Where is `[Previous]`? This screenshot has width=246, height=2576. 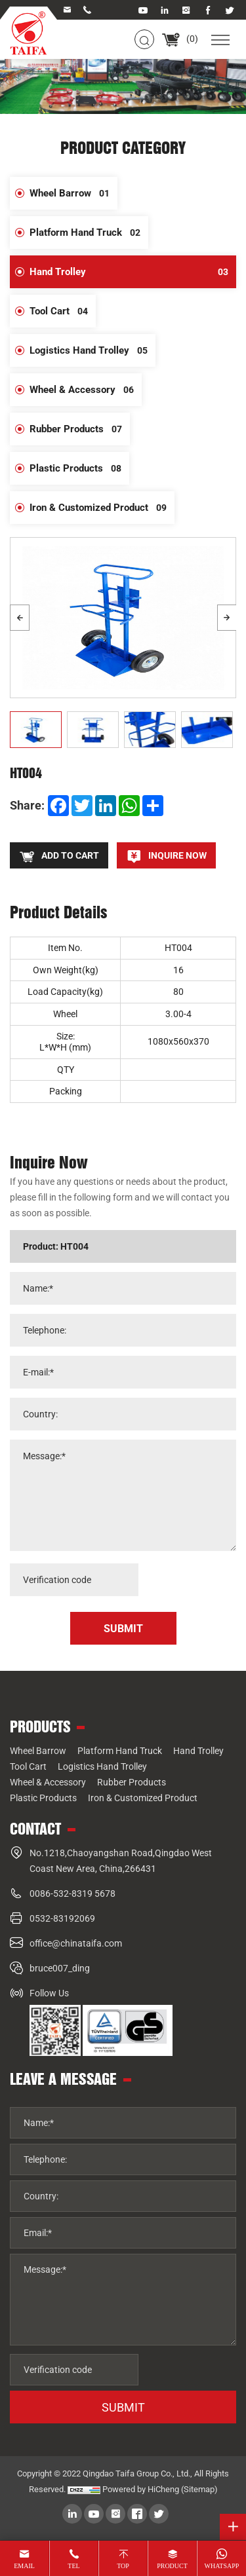
[Previous] is located at coordinates (20, 618).